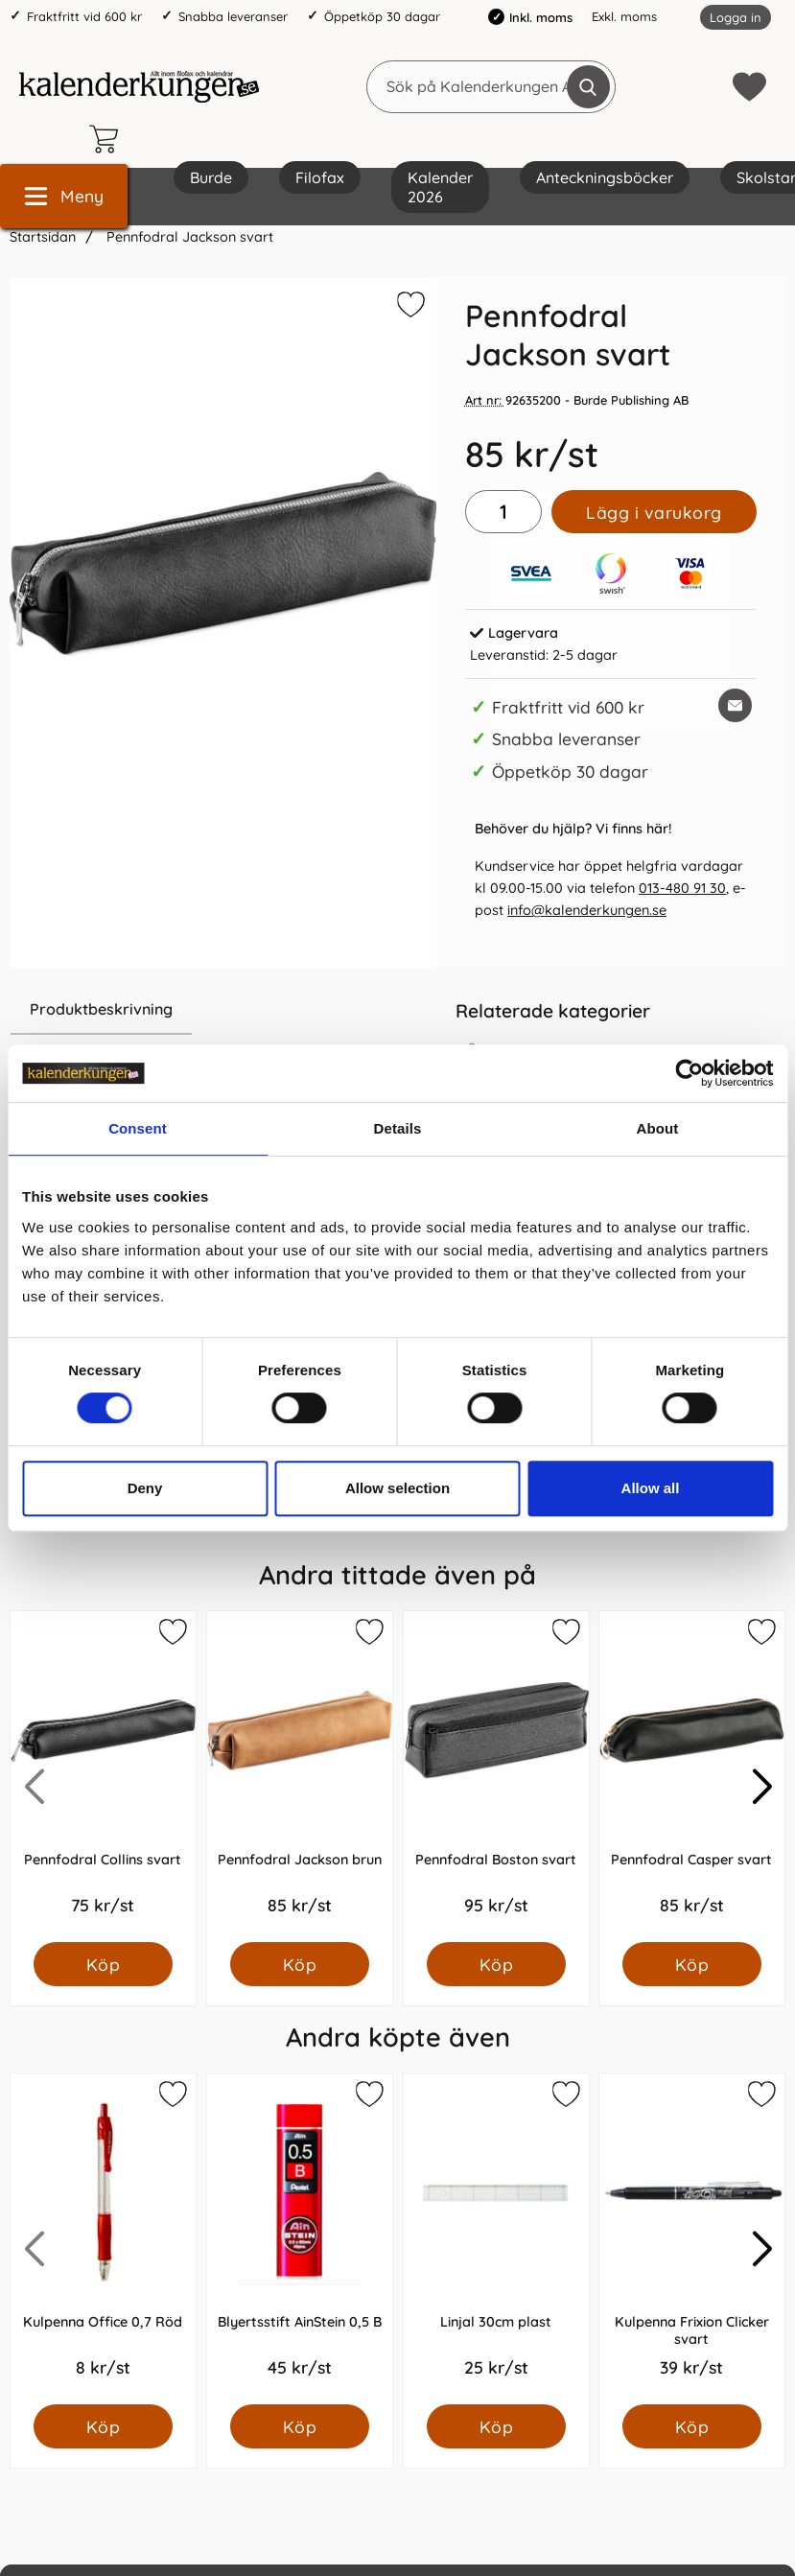 This screenshot has height=2576, width=795. Describe the element at coordinates (103, 2426) in the screenshot. I see `[Köp Kulpenna Office 0,7 Röd]` at that location.